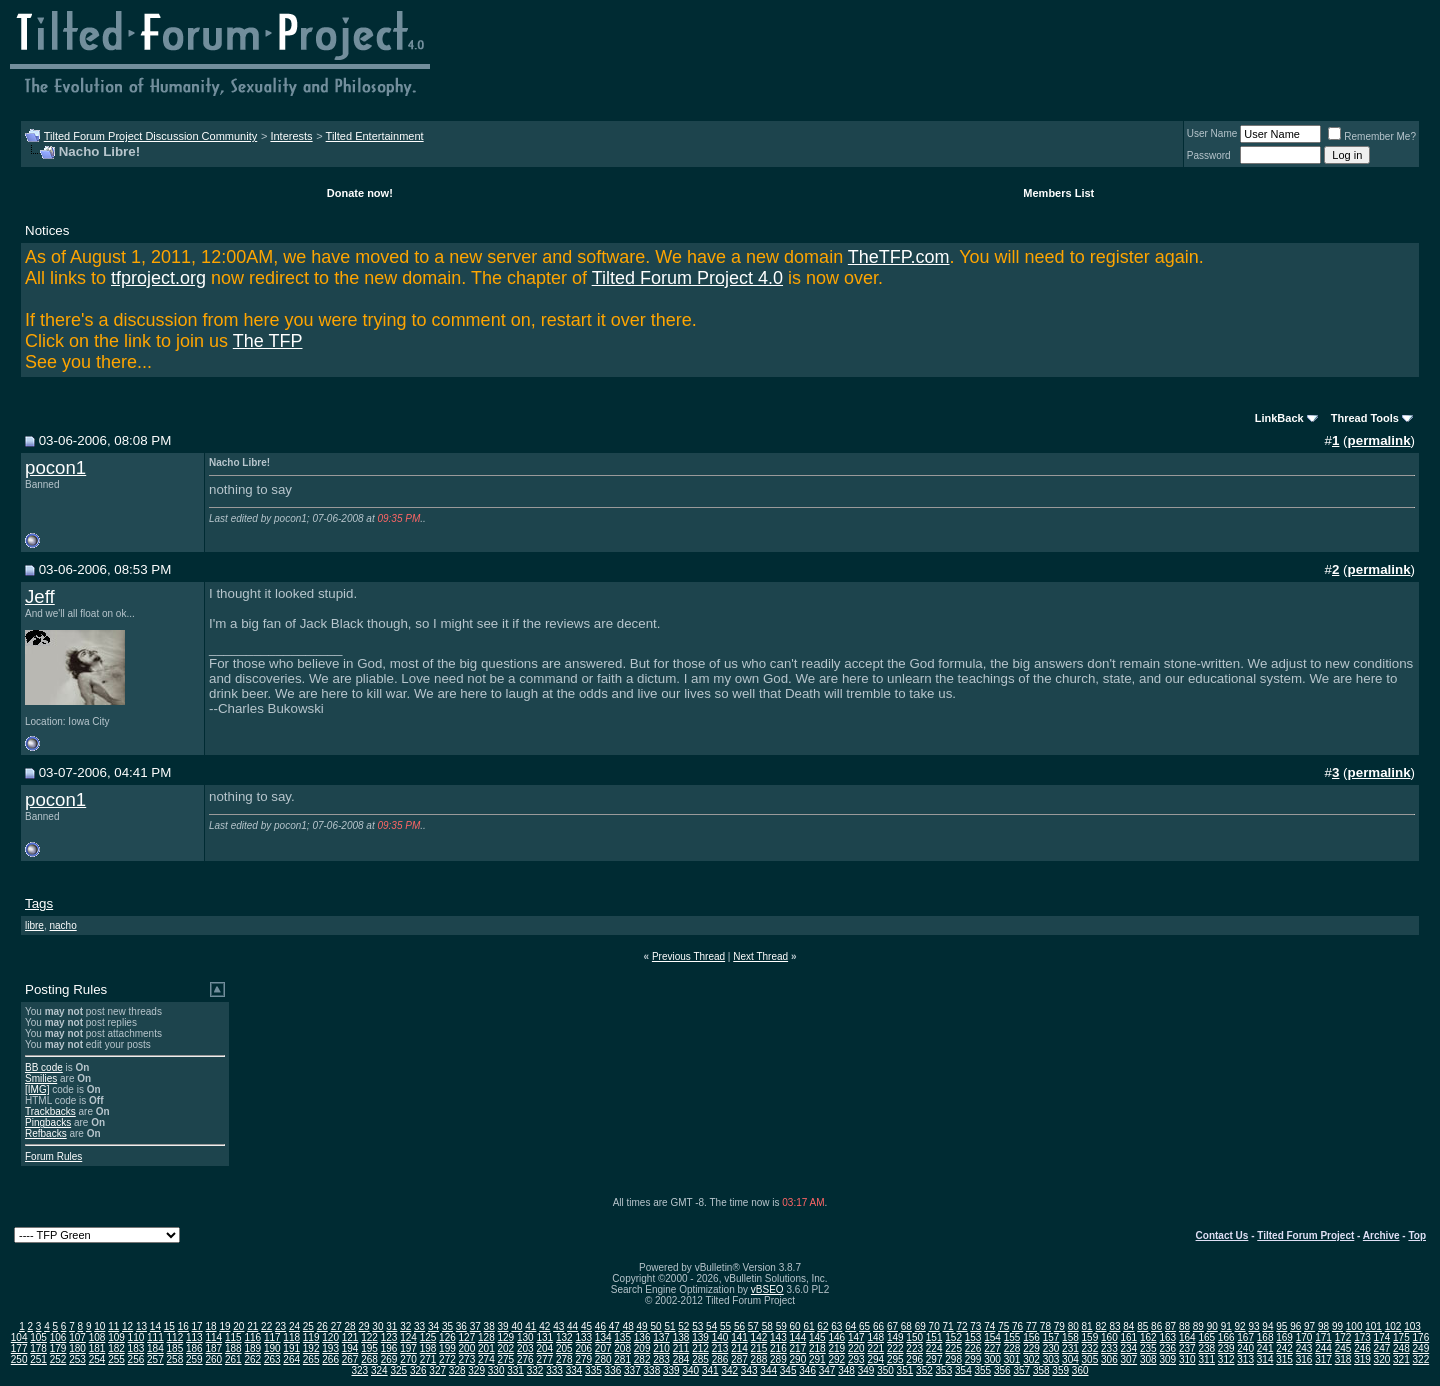  Describe the element at coordinates (1002, 1370) in the screenshot. I see `356` at that location.